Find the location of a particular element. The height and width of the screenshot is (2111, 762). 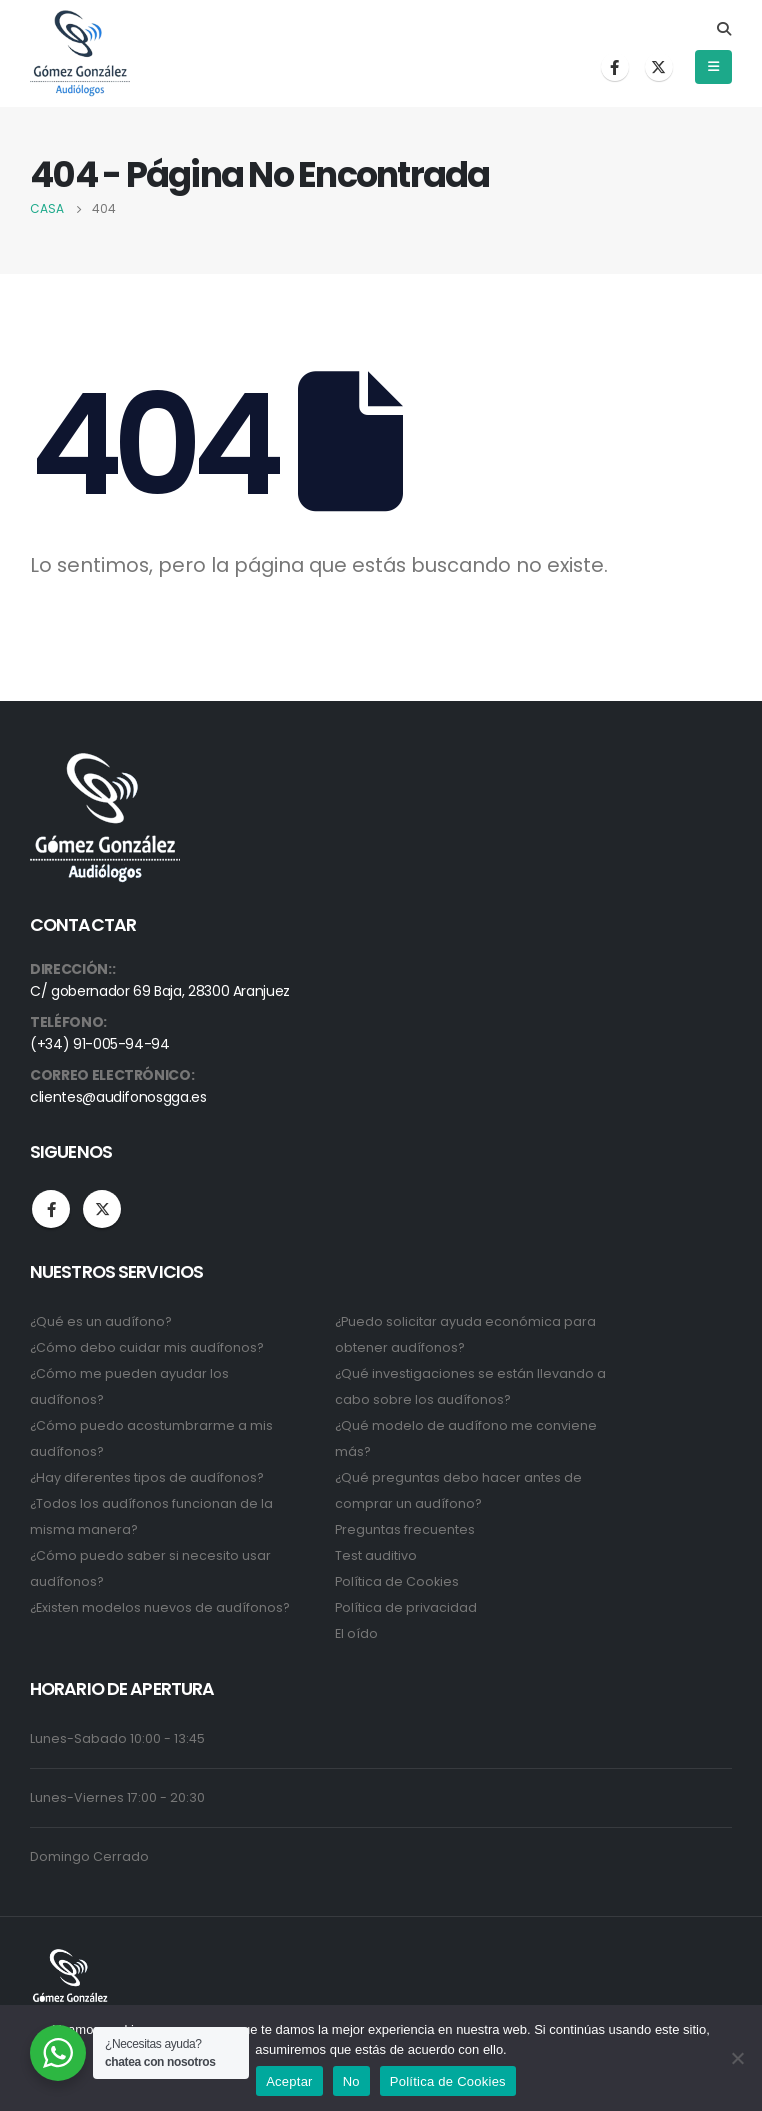

¿Existen modelos nuevos de audífonos? is located at coordinates (160, 1607).